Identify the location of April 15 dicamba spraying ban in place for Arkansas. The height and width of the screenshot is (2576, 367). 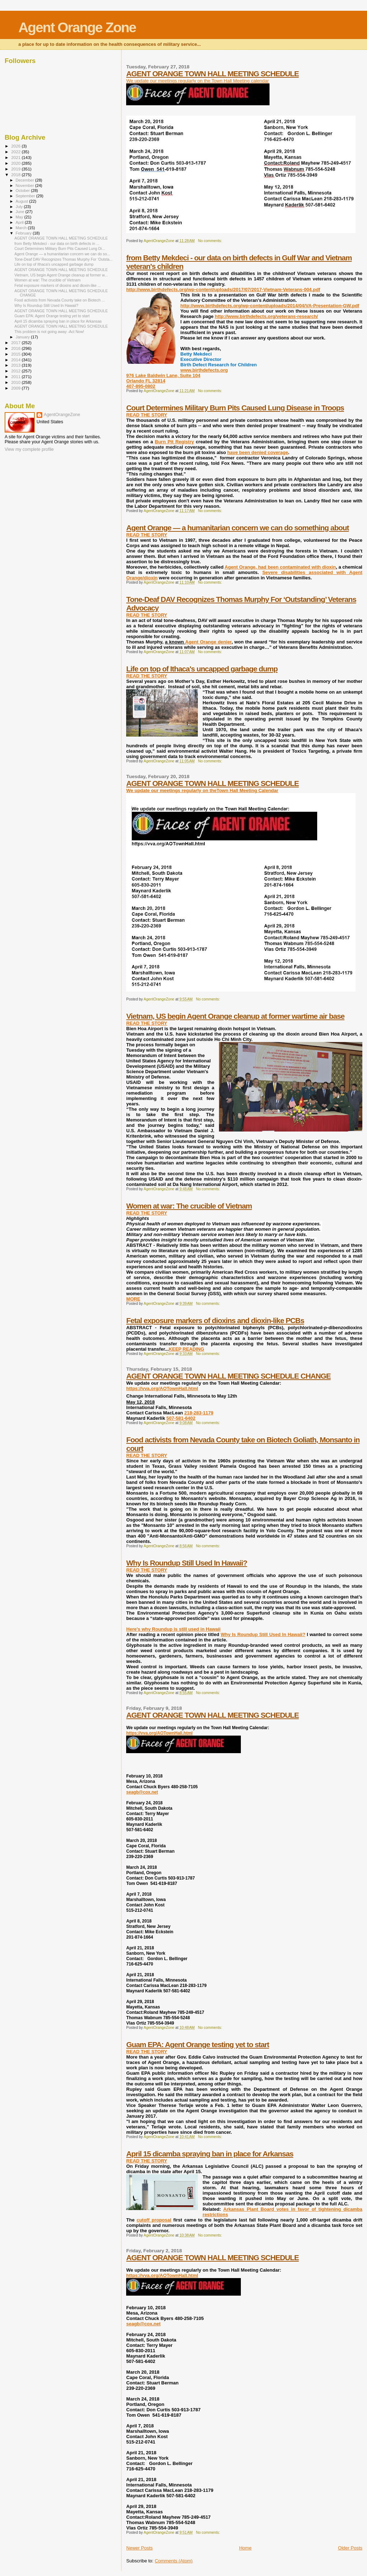
(209, 2154).